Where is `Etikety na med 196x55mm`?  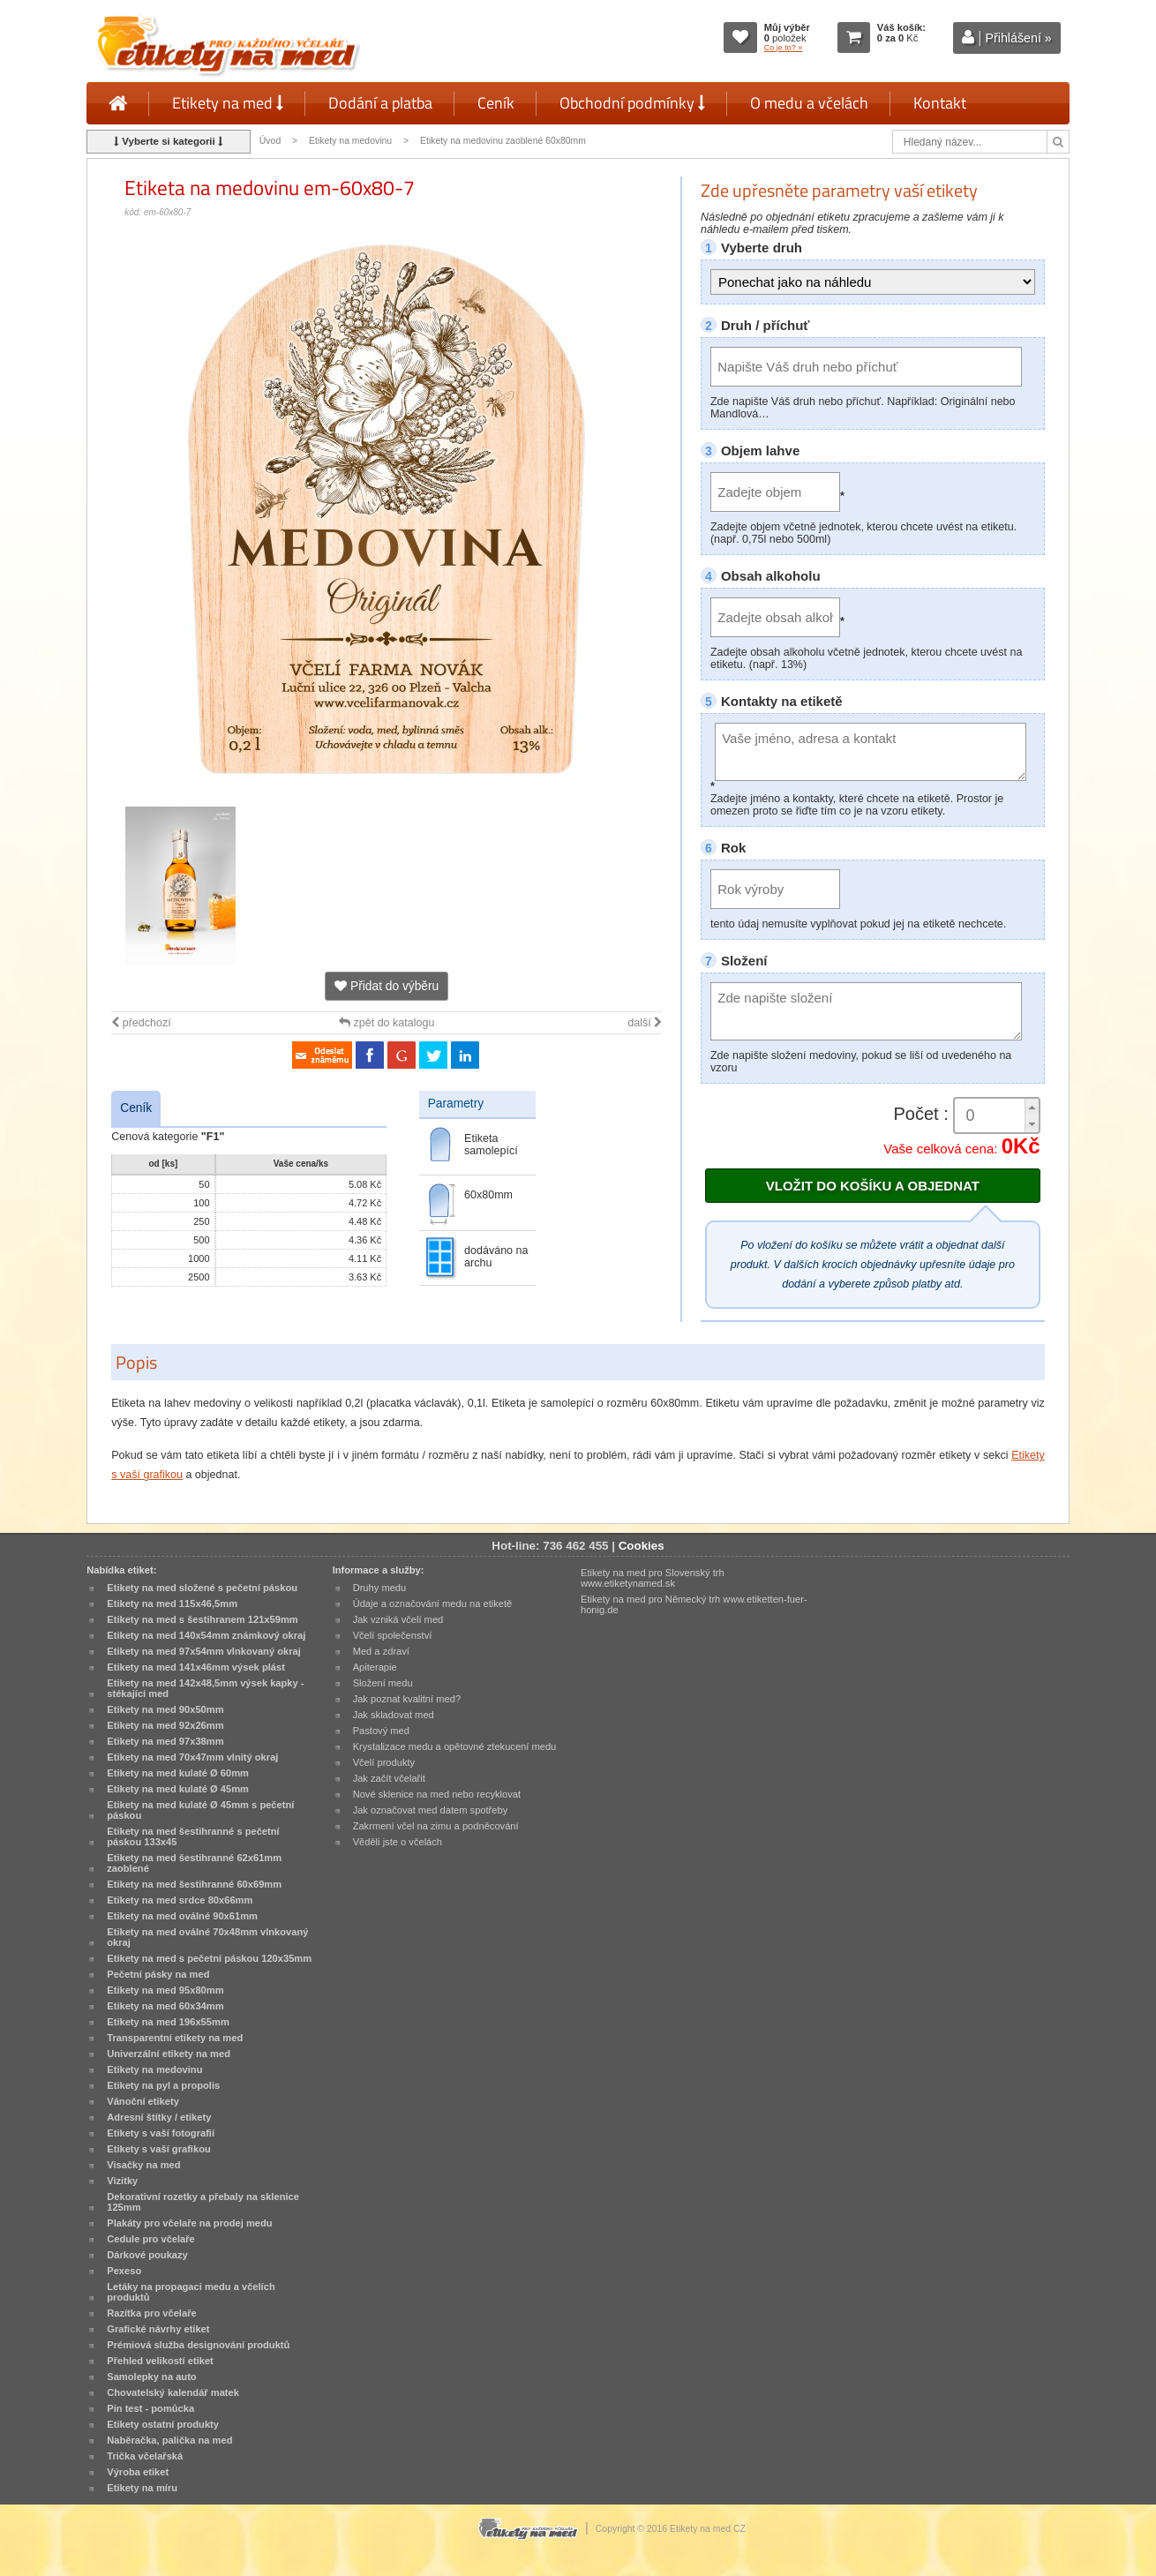
Etikety na med 196x55mm is located at coordinates (168, 2021).